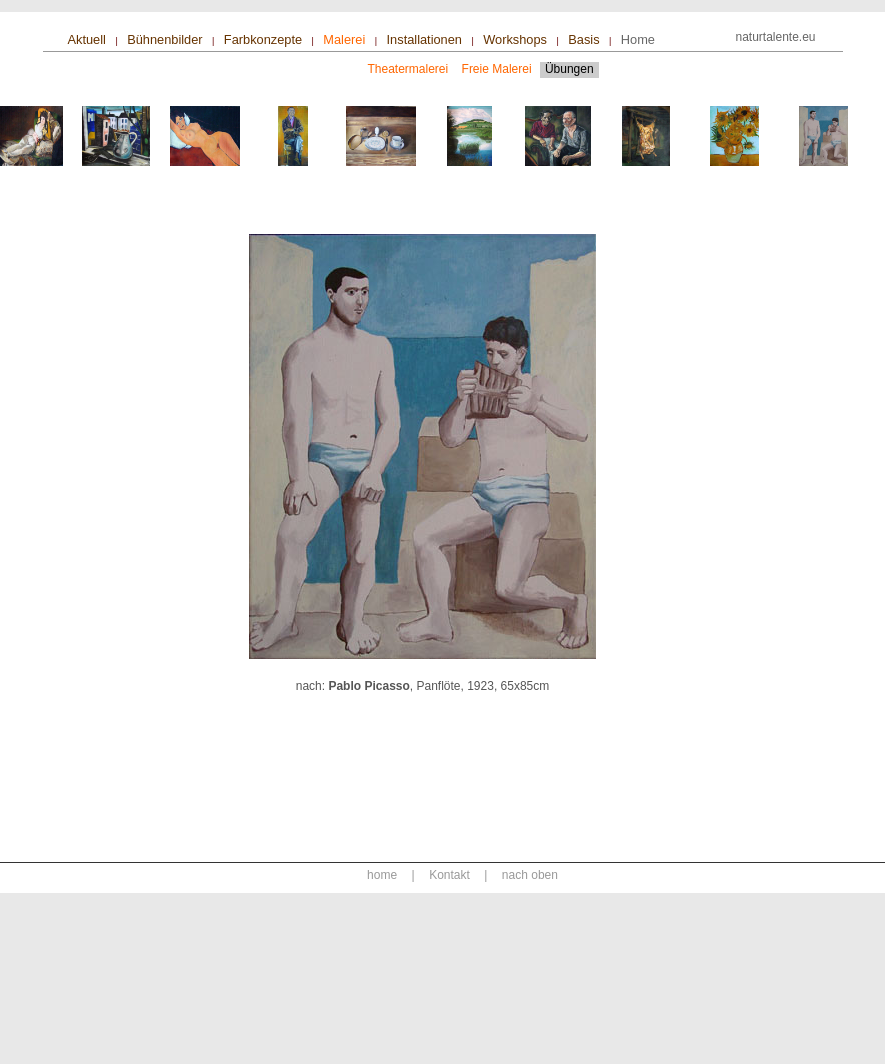  Describe the element at coordinates (530, 875) in the screenshot. I see `nach oben` at that location.